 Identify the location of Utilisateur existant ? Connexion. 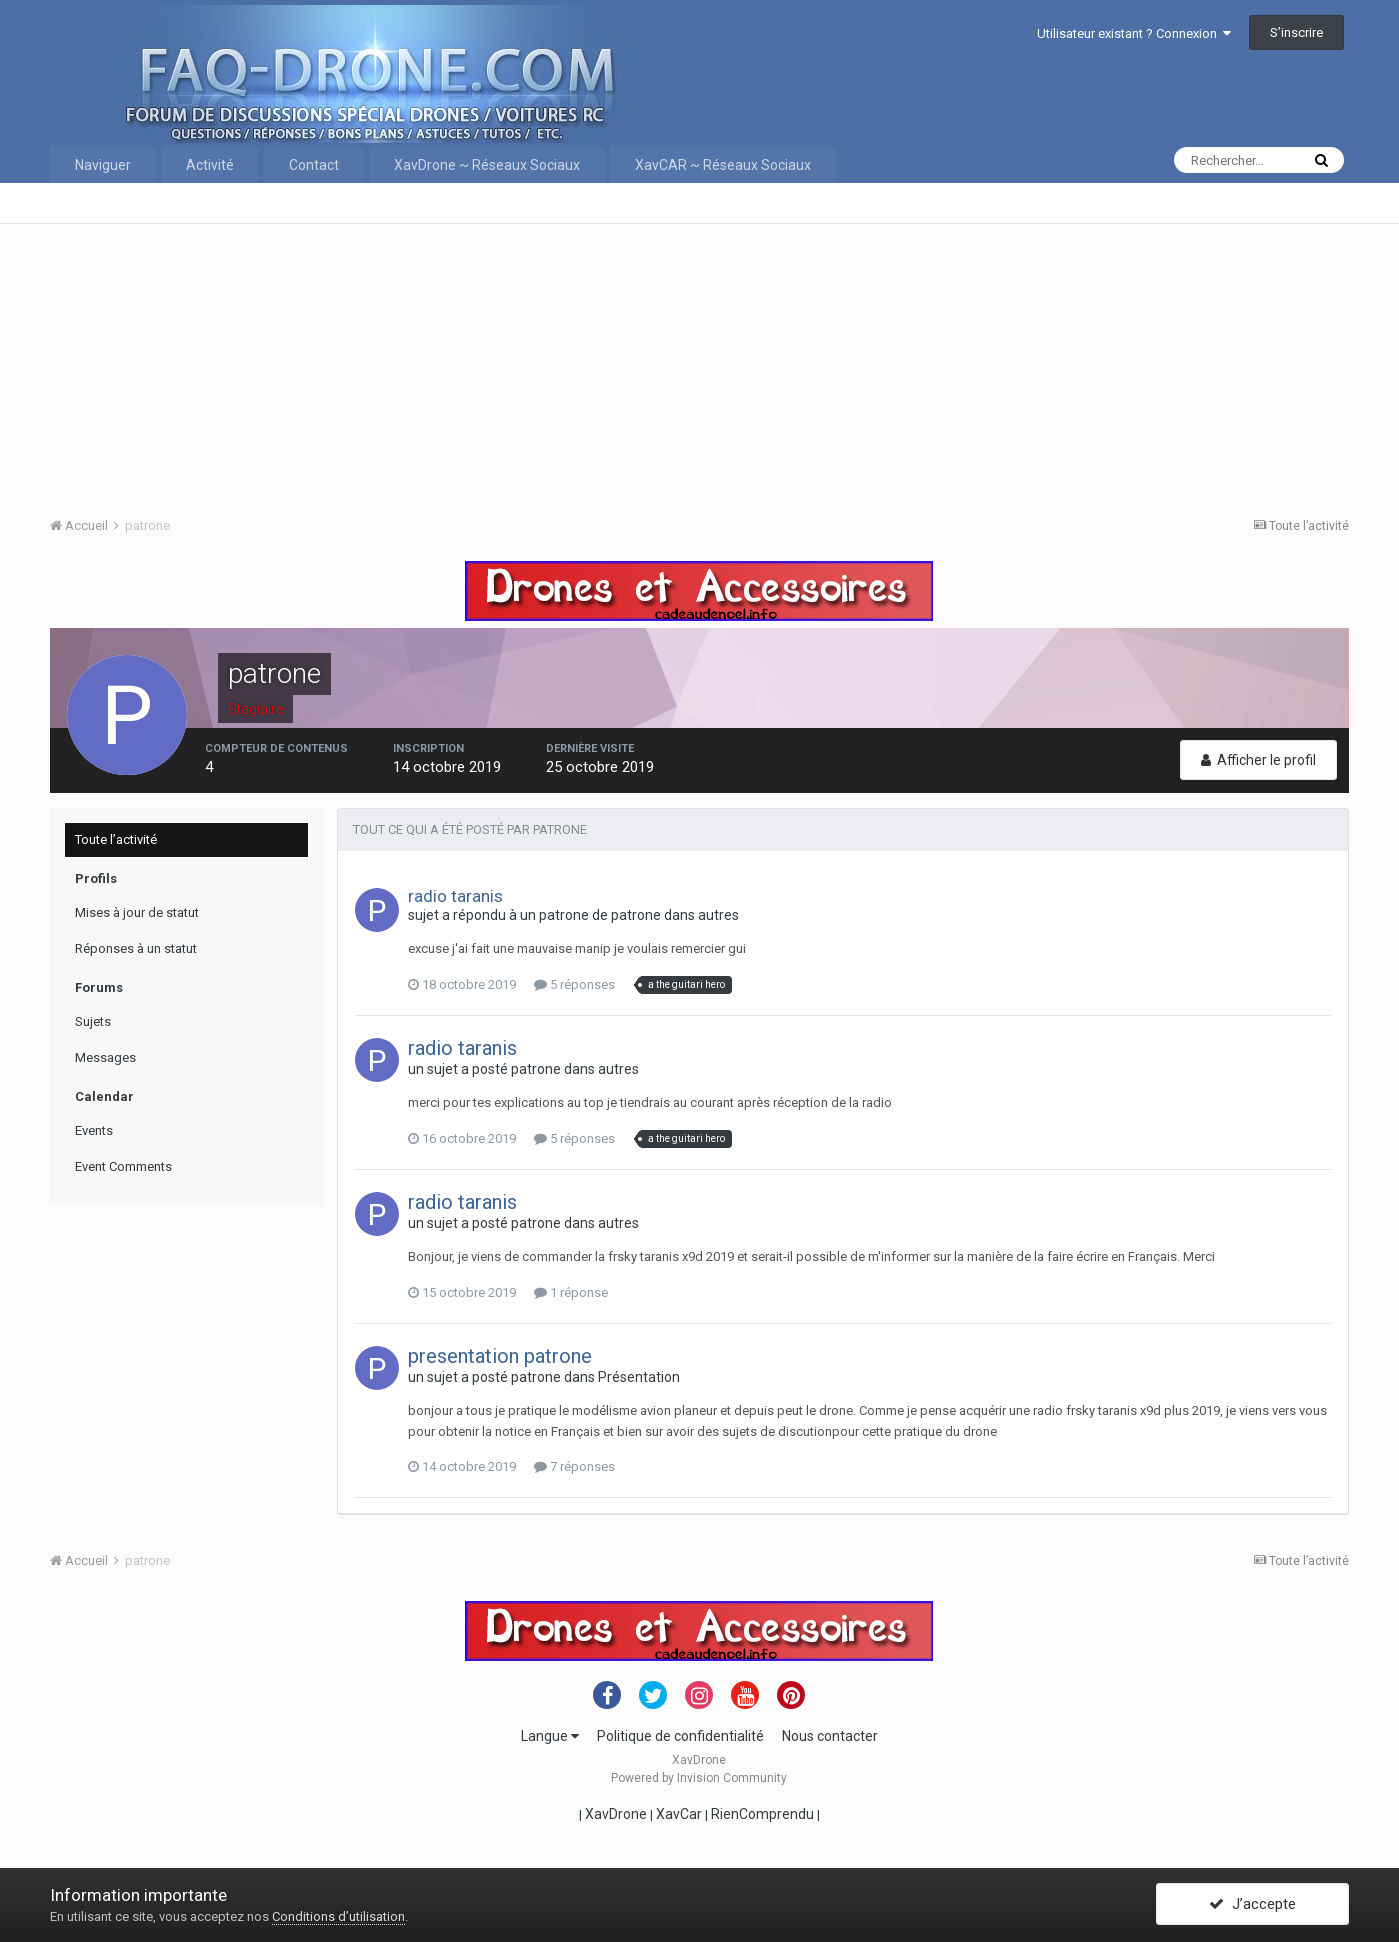
(1134, 33).